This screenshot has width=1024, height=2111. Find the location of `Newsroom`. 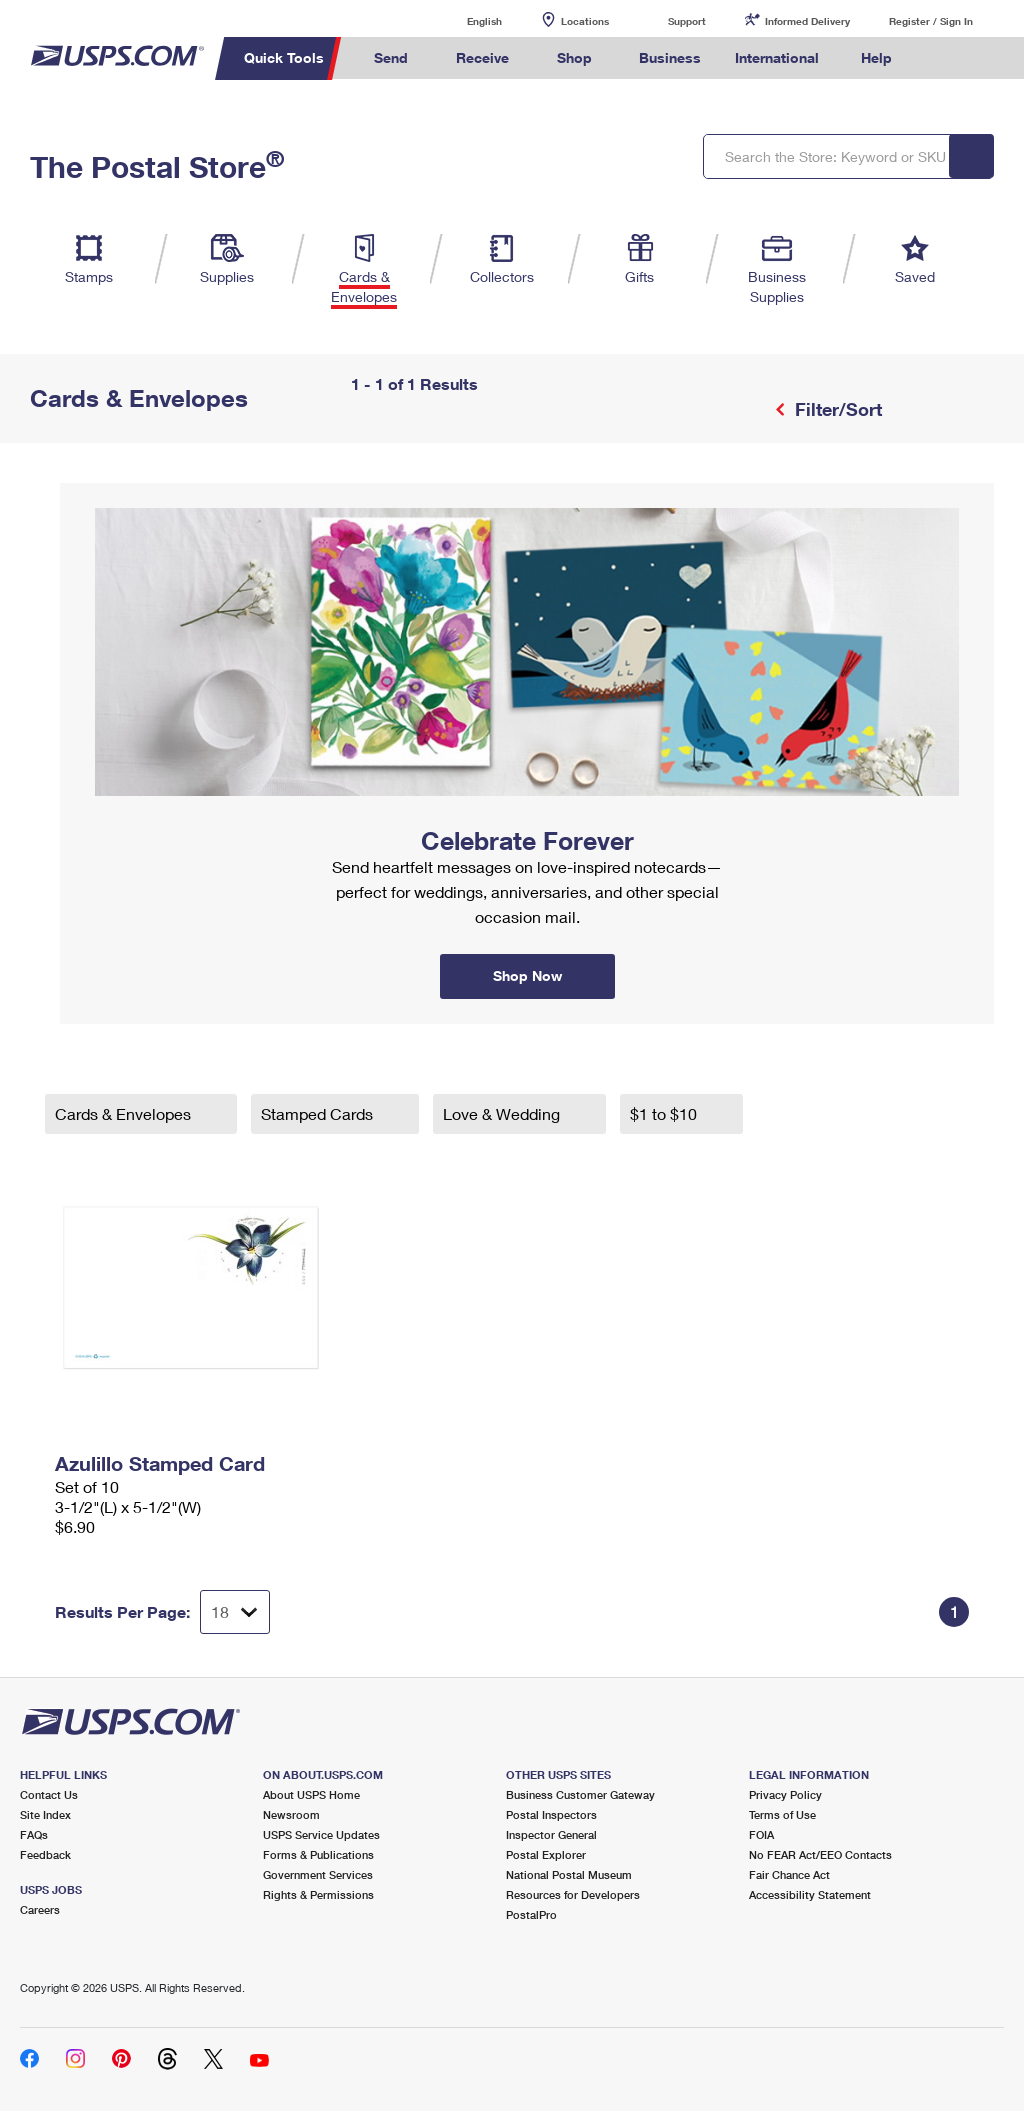

Newsroom is located at coordinates (291, 1814).